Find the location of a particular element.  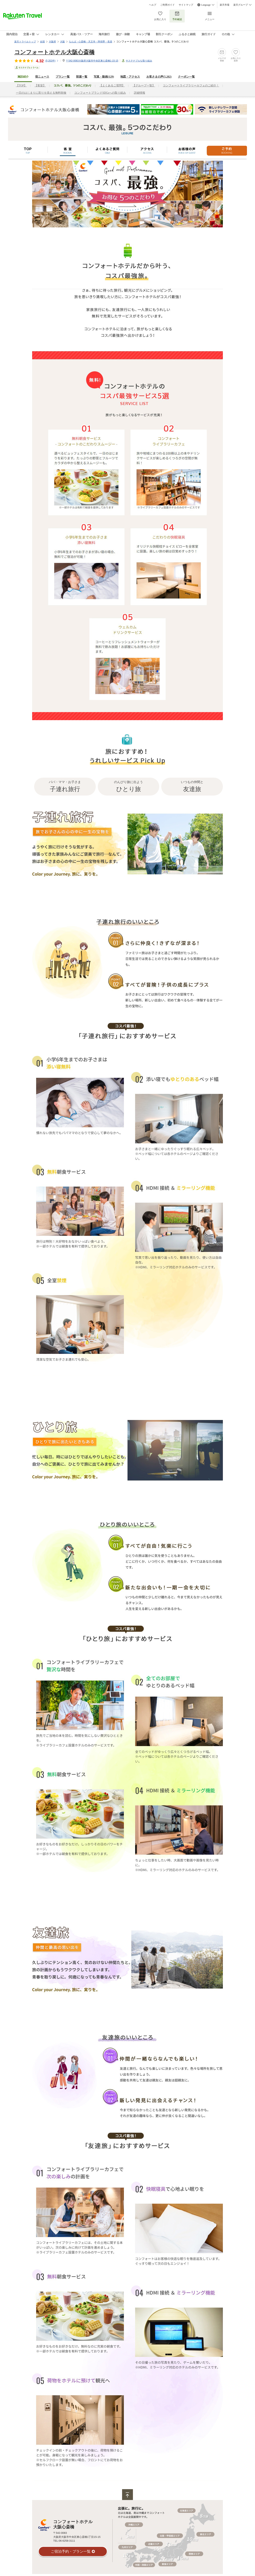

詳細情報 is located at coordinates (139, 92).